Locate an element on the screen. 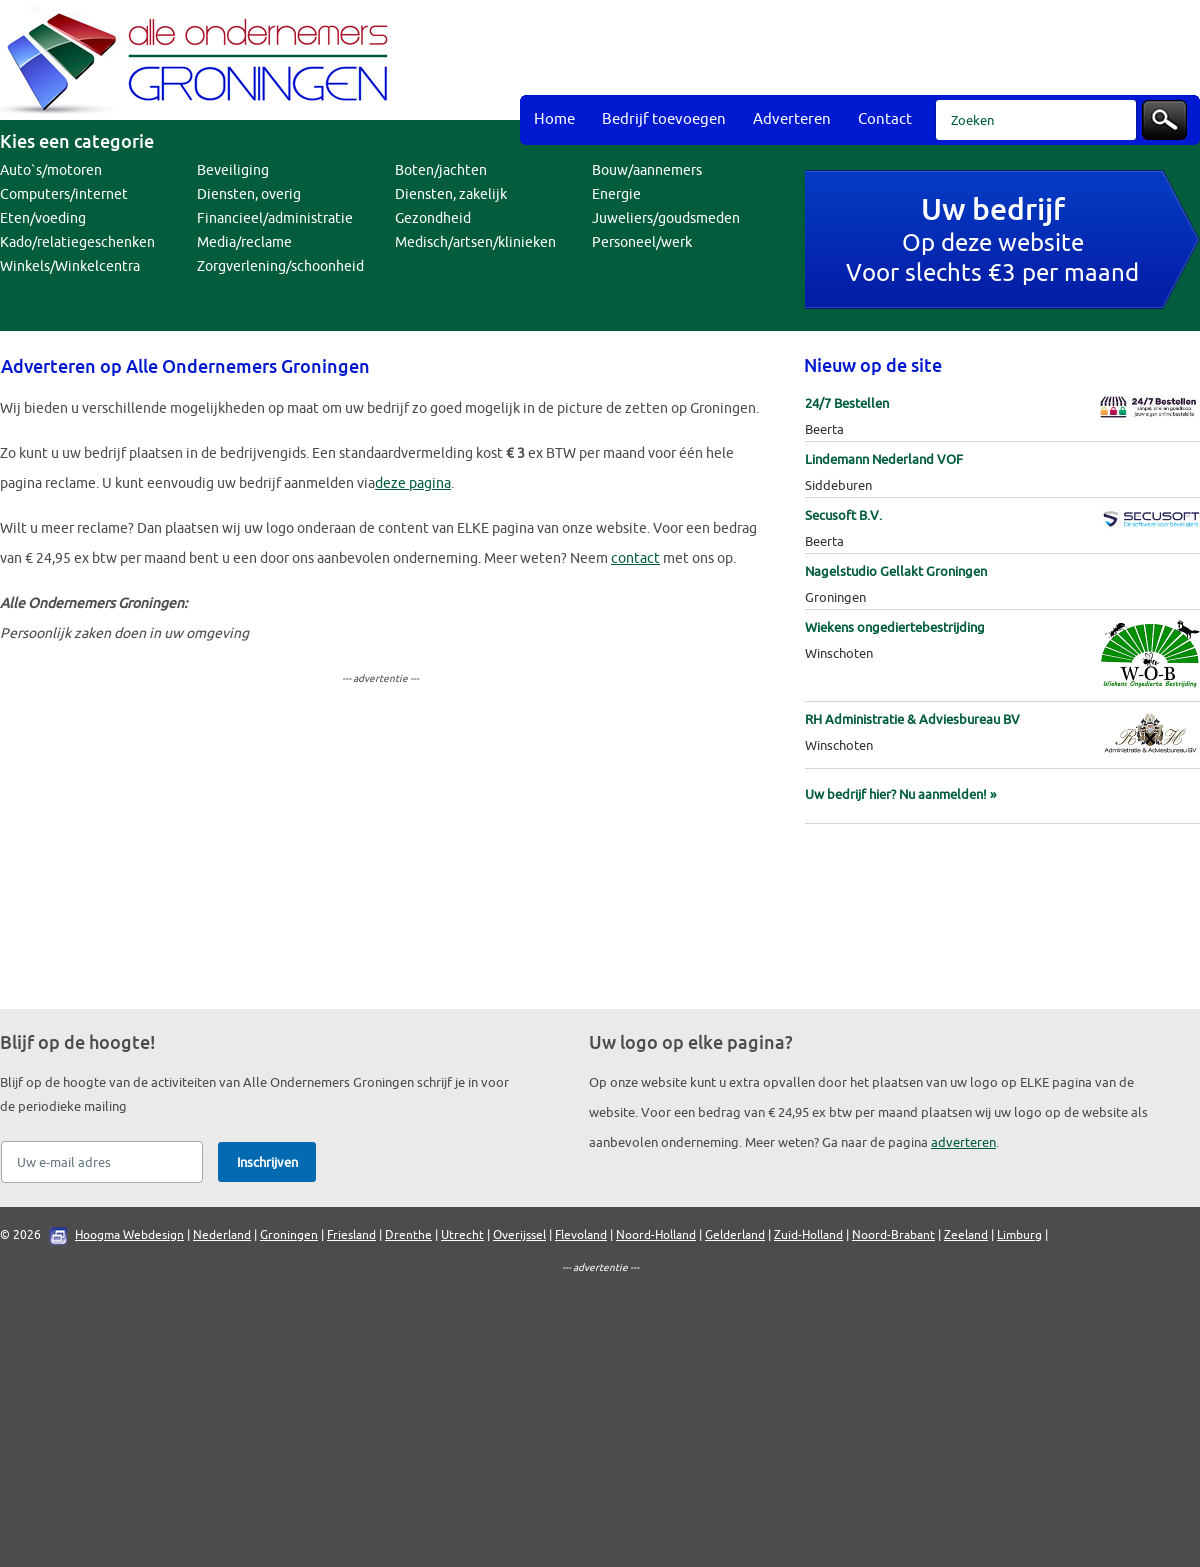 The image size is (1200, 1567). Utrecht is located at coordinates (462, 1235).